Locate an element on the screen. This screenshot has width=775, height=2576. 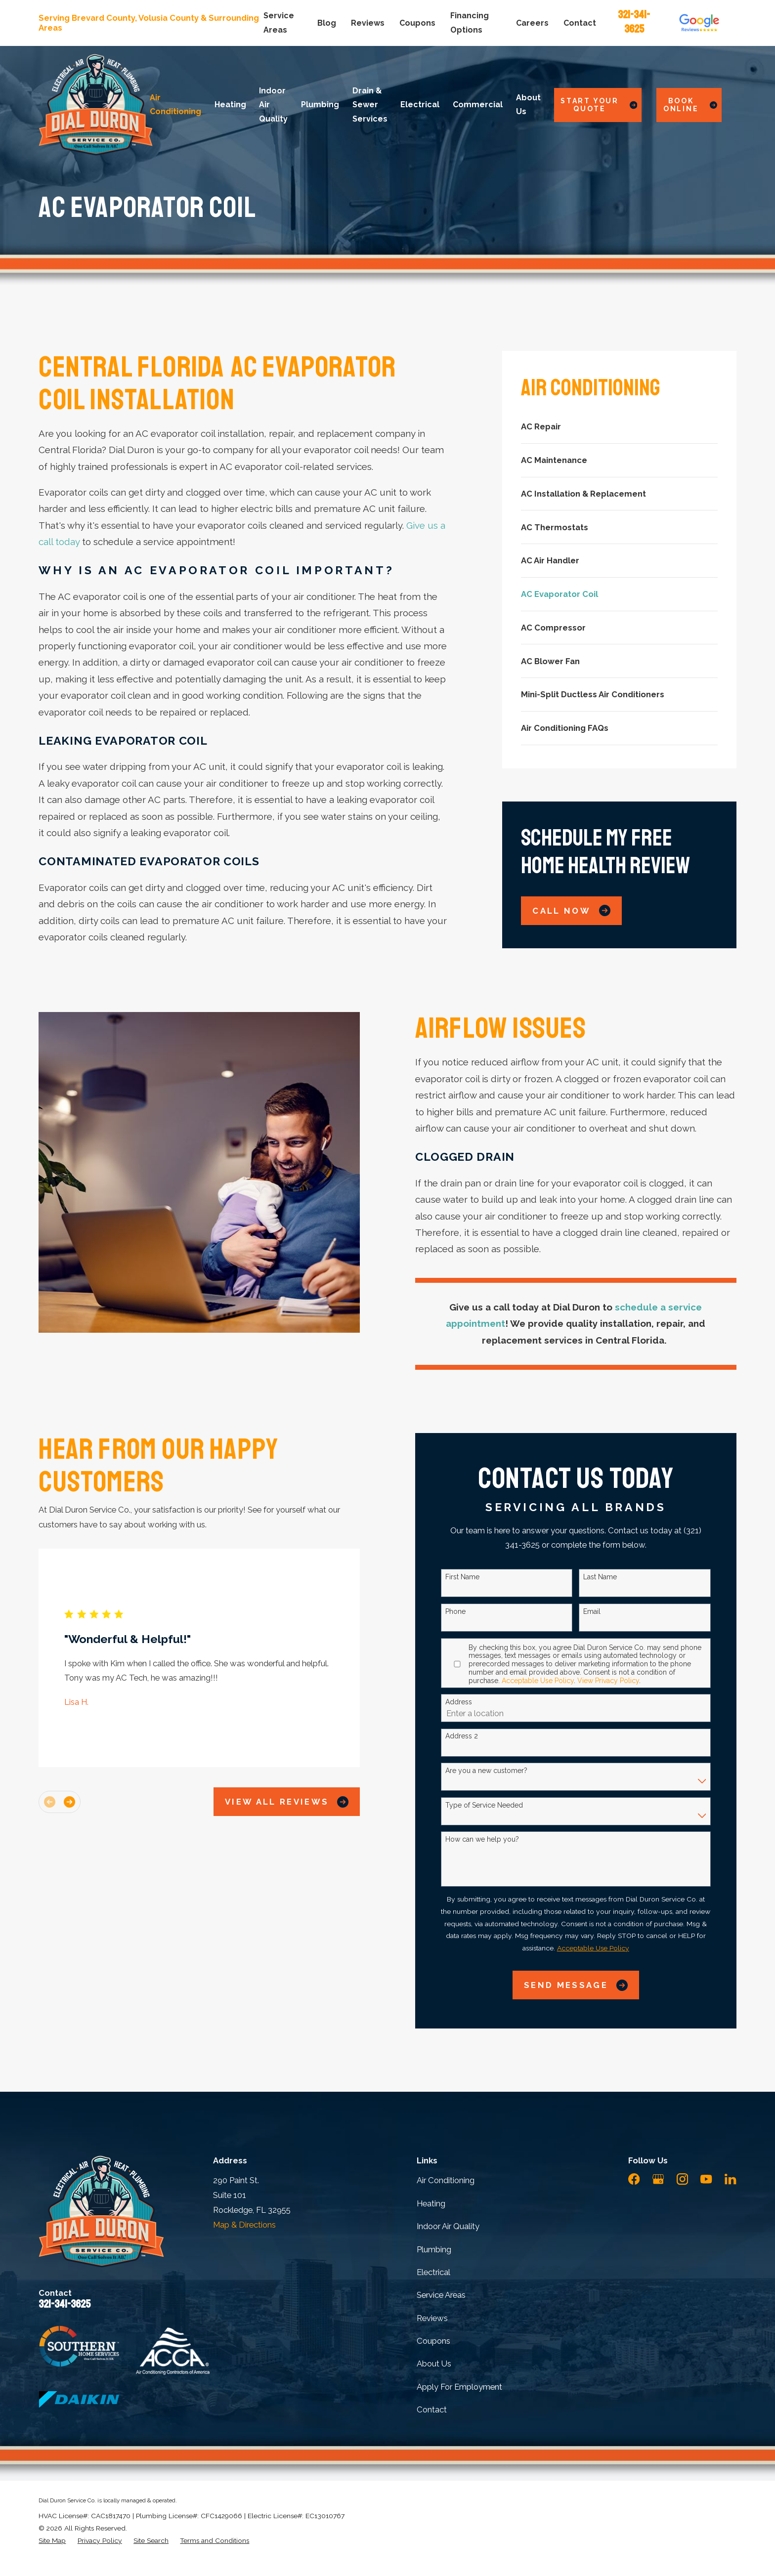
Plumbing [menuitem] is located at coordinates (320, 104).